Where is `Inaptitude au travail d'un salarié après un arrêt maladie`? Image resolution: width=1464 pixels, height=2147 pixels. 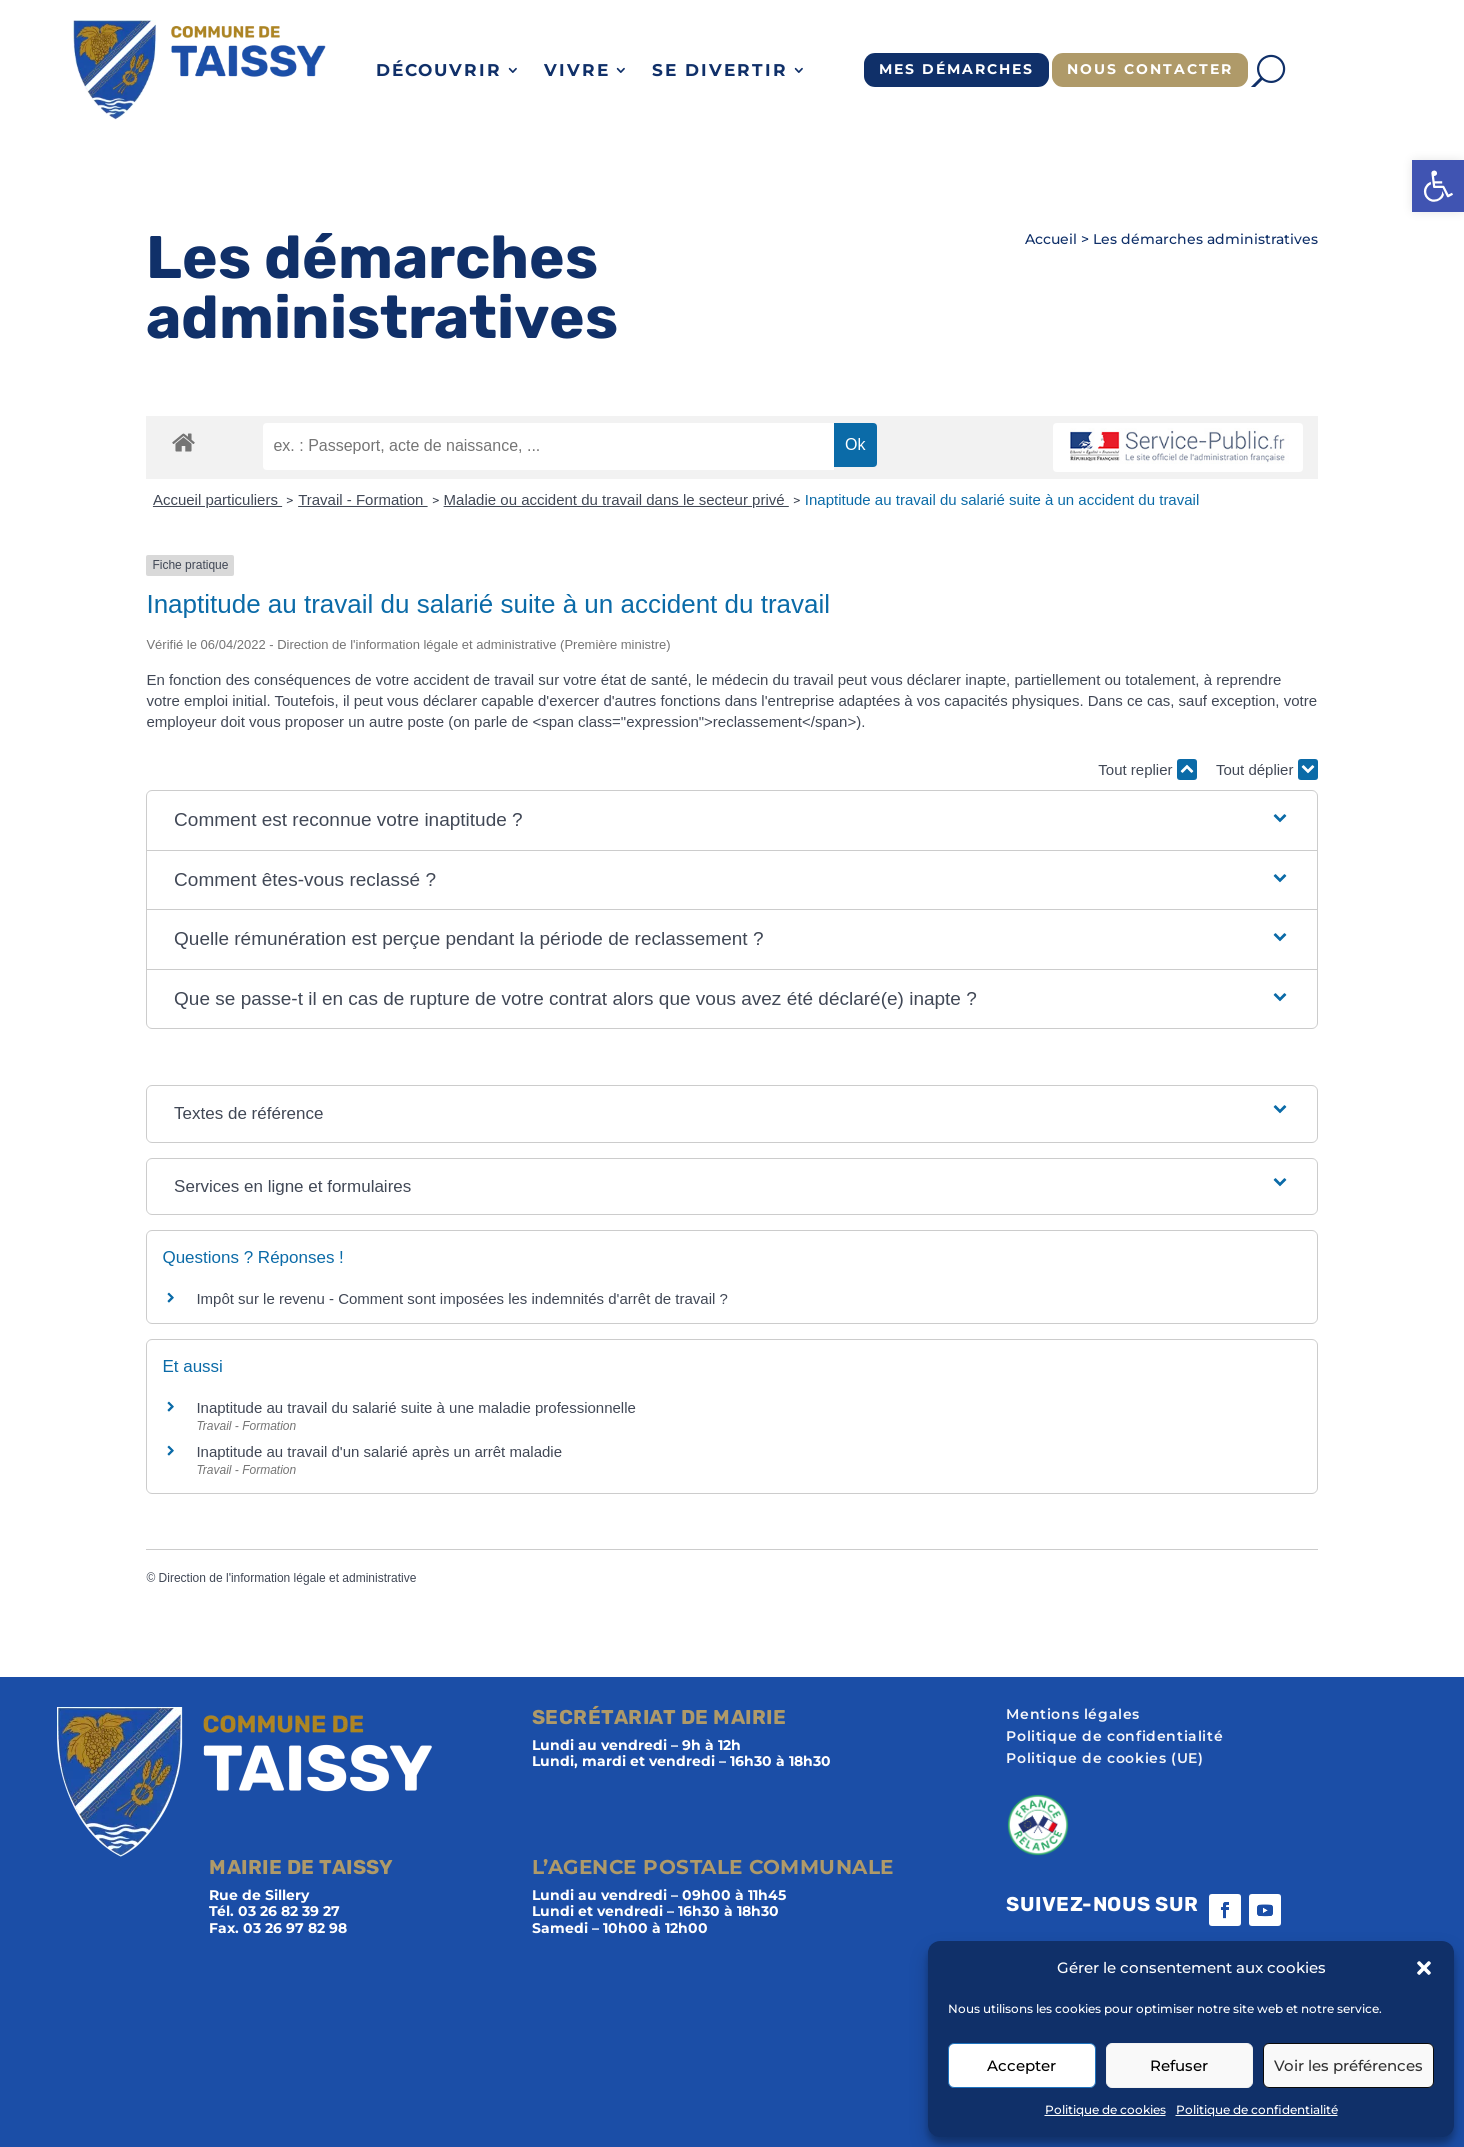
Inaptitude au travail d'un salarié après un arrêt maladie is located at coordinates (379, 1451).